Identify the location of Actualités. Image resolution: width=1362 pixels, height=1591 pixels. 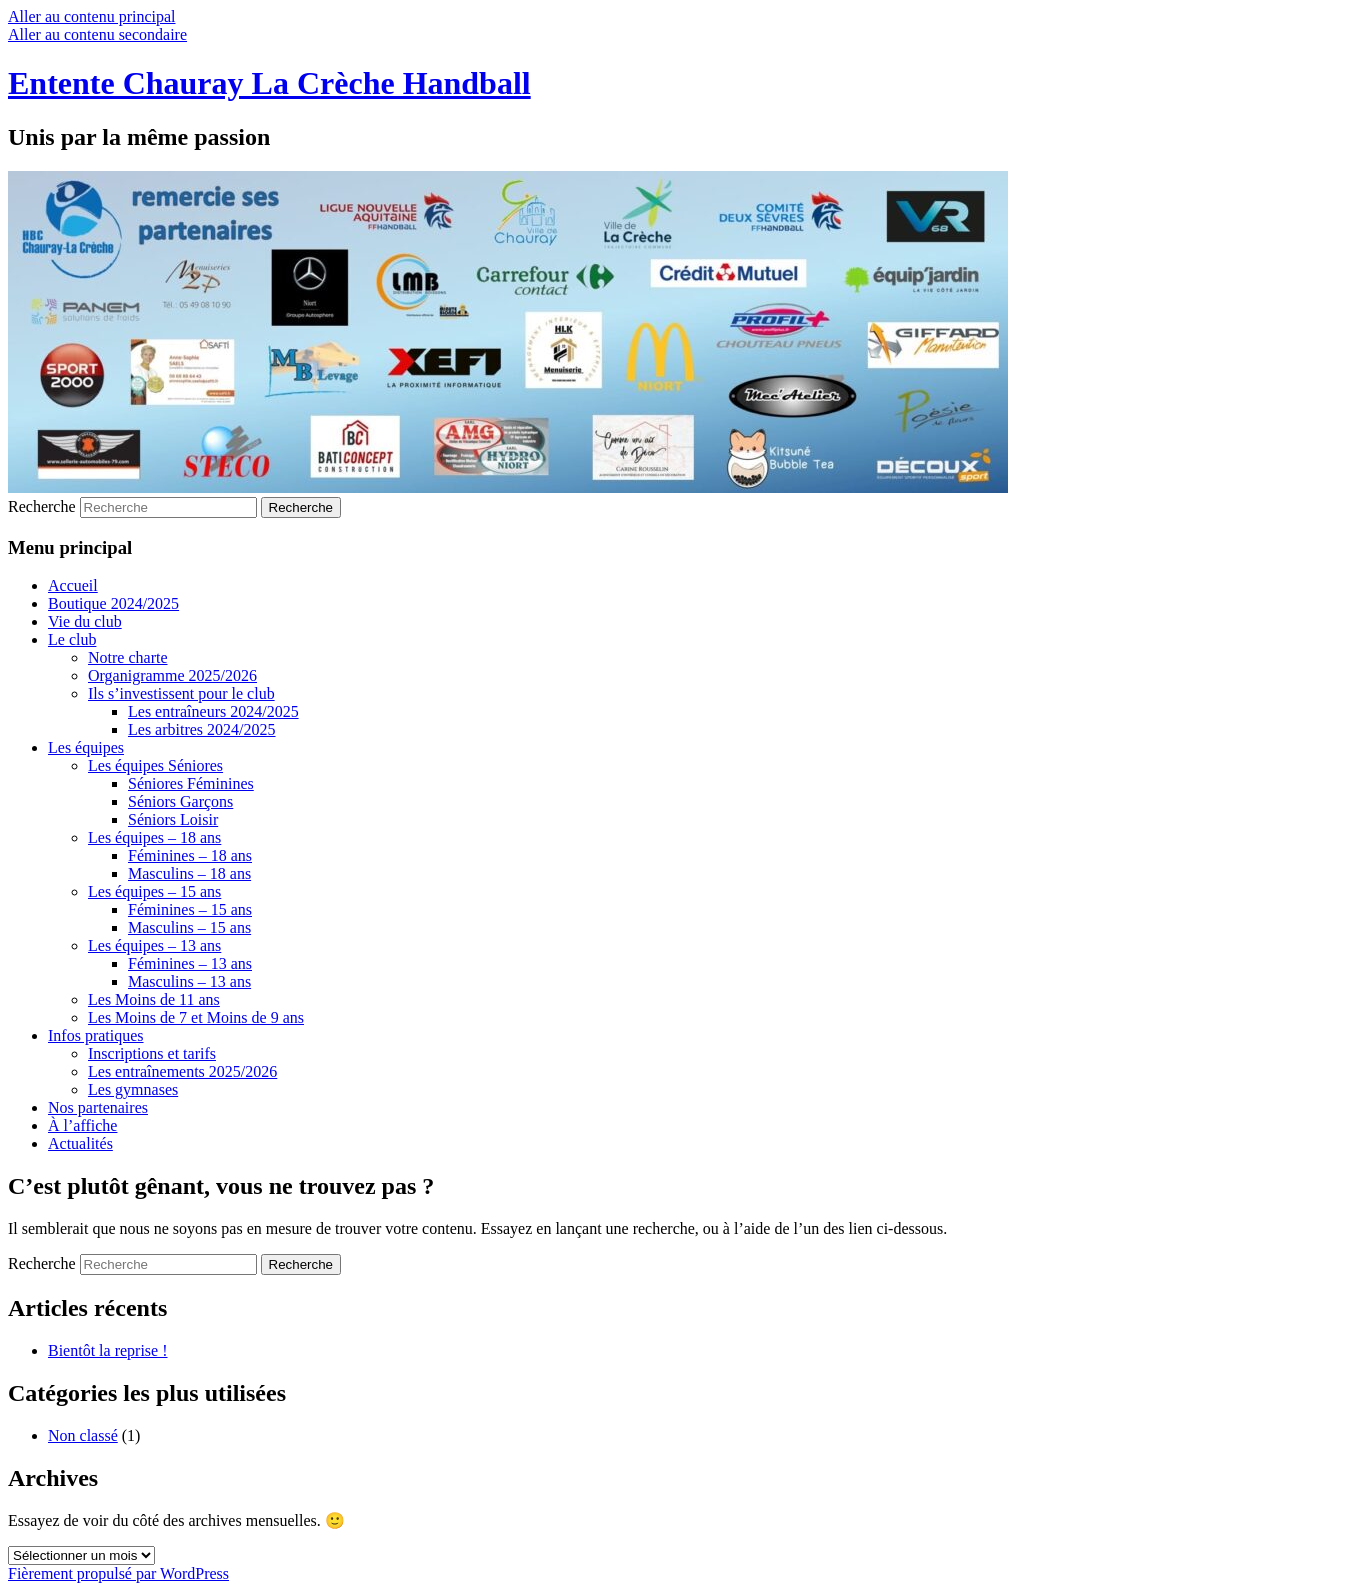
(80, 1143).